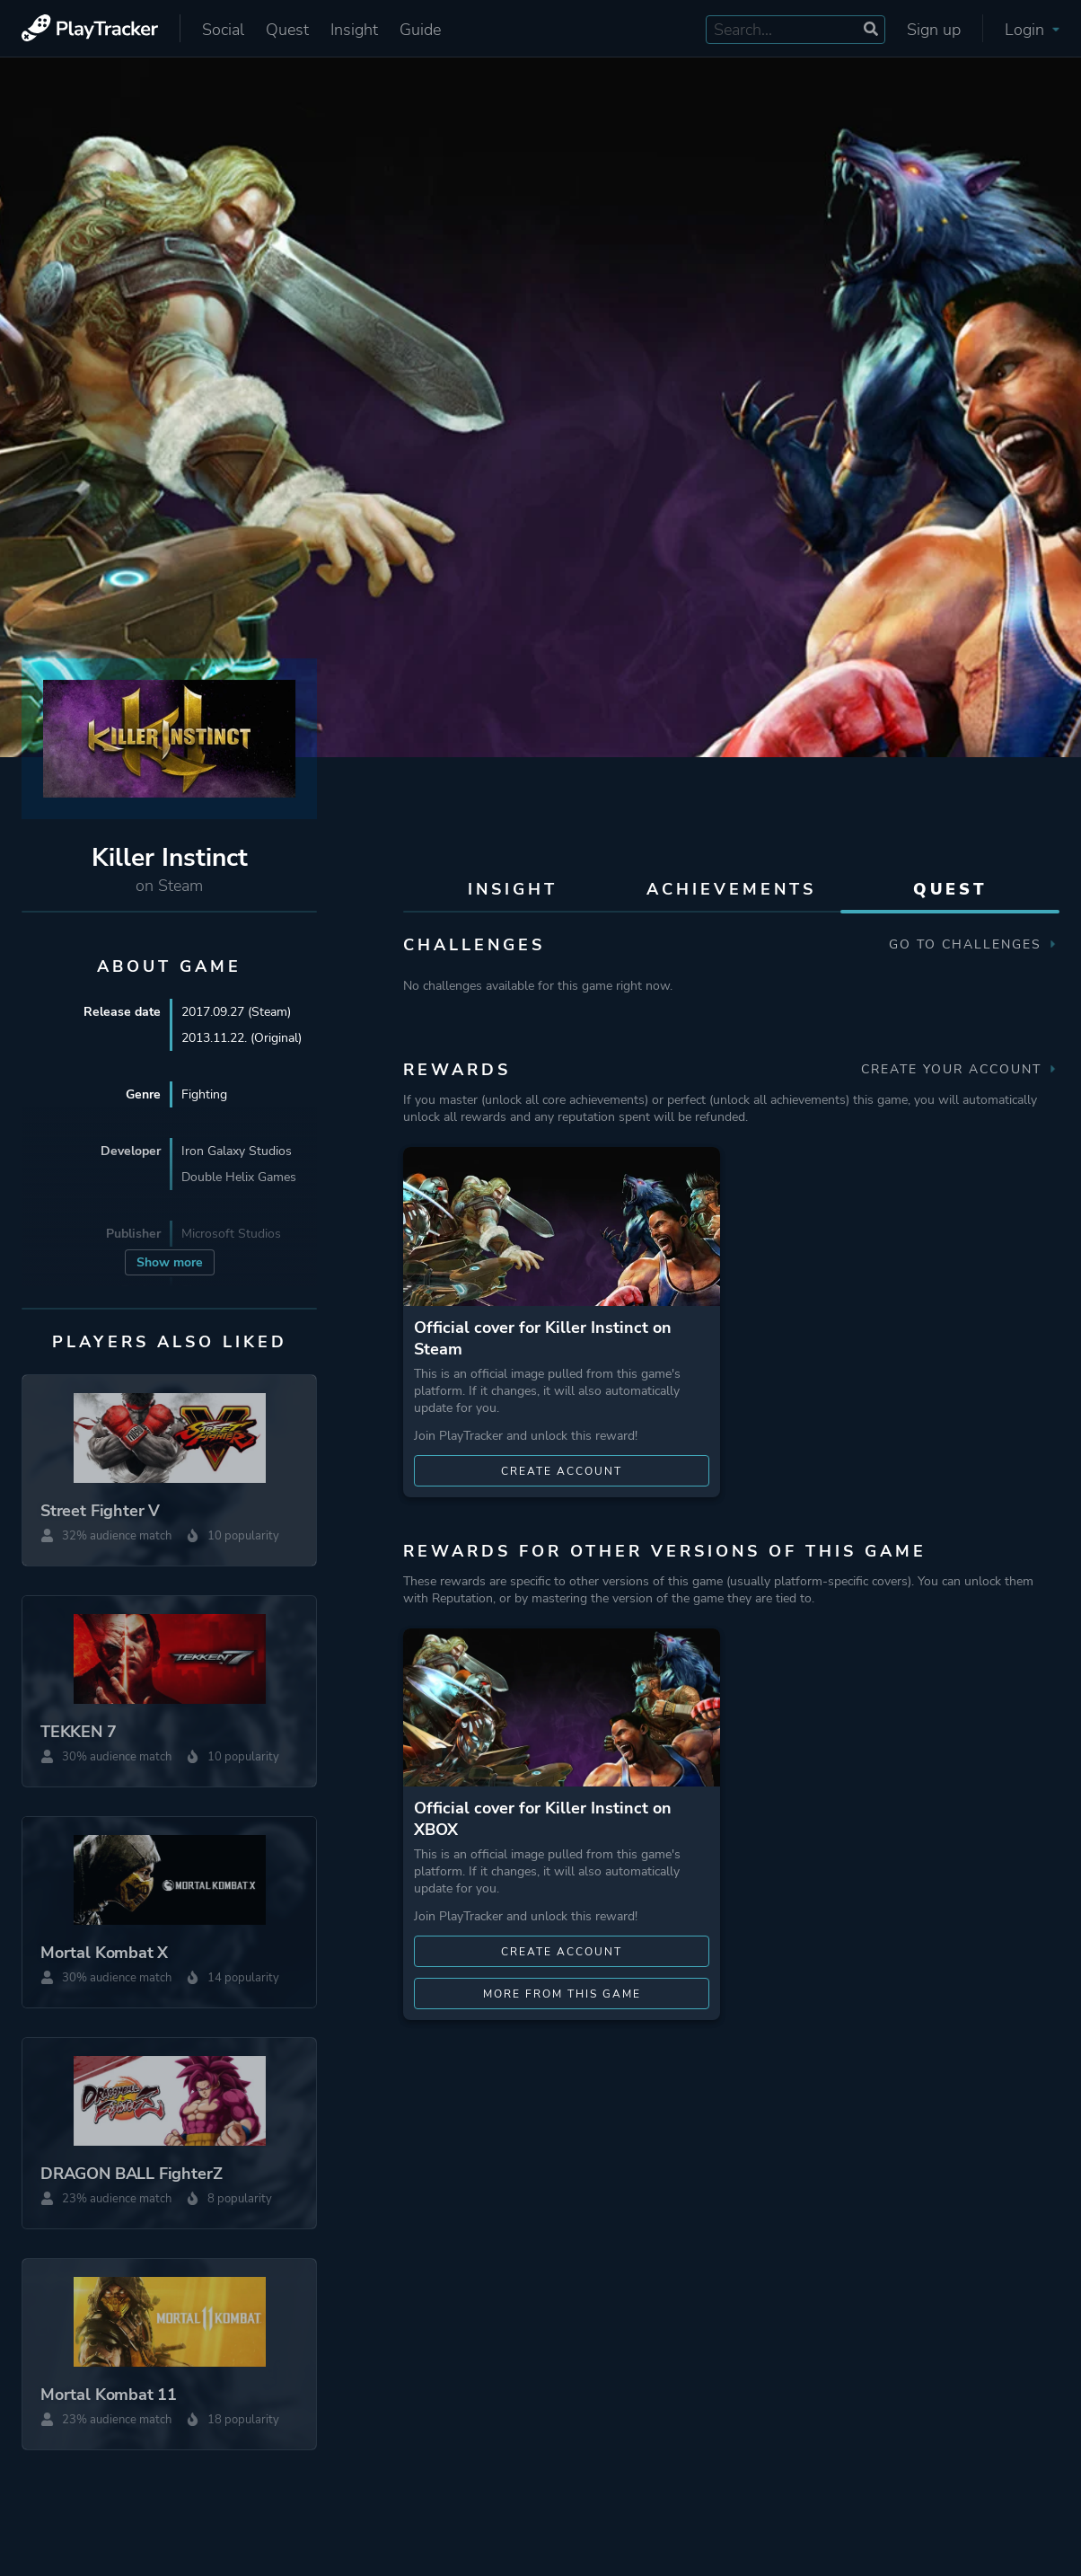 This screenshot has width=1081, height=2576. I want to click on Social, so click(223, 29).